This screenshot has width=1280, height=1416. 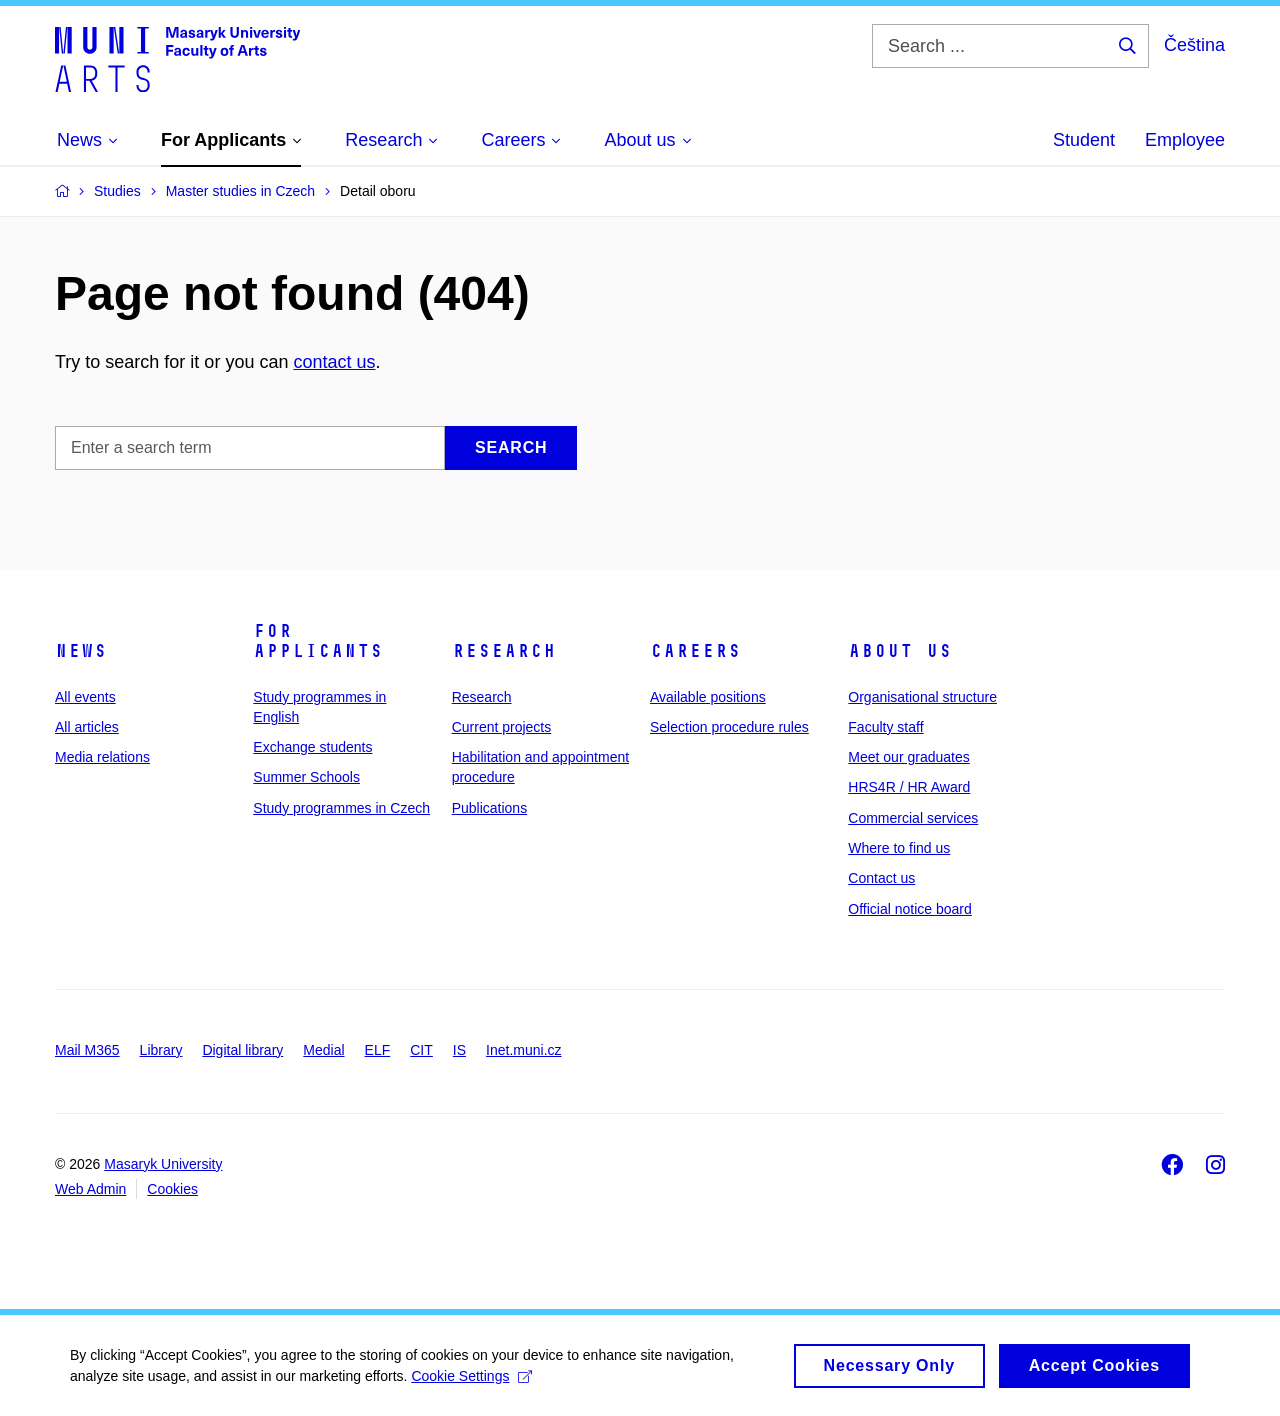 I want to click on Mail M365, so click(x=87, y=1050).